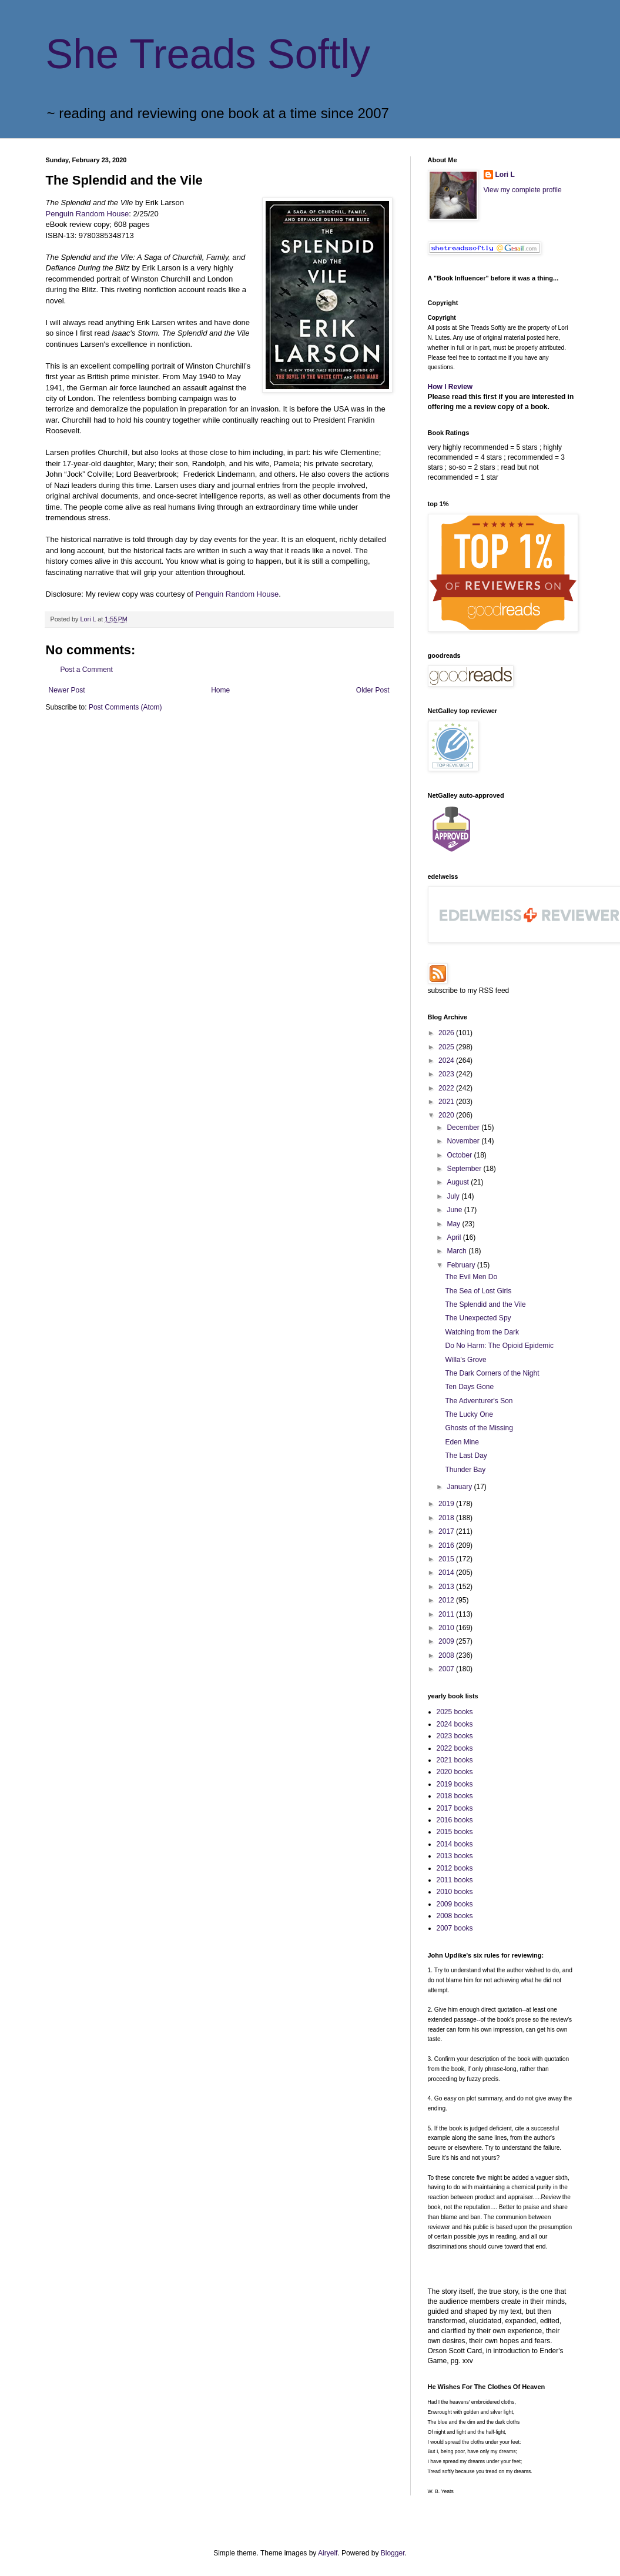 This screenshot has width=620, height=2576. I want to click on 2021 books, so click(455, 1760).